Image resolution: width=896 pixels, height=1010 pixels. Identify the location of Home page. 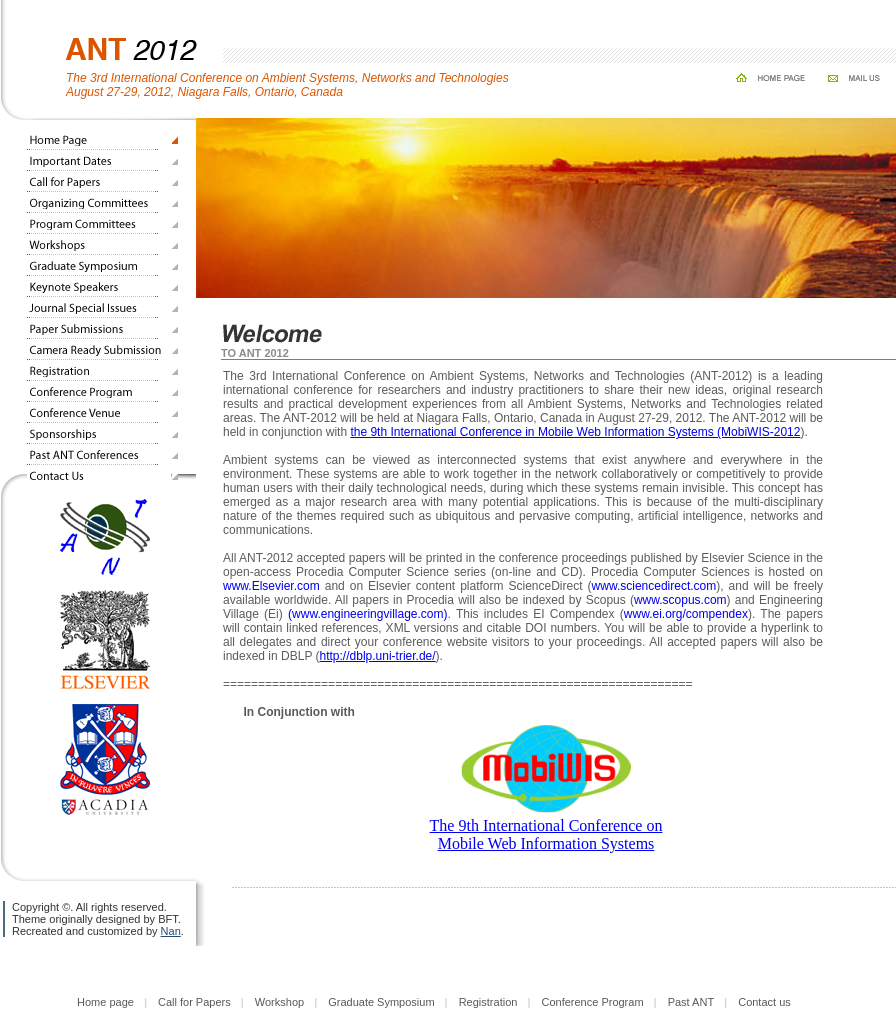
(105, 1002).